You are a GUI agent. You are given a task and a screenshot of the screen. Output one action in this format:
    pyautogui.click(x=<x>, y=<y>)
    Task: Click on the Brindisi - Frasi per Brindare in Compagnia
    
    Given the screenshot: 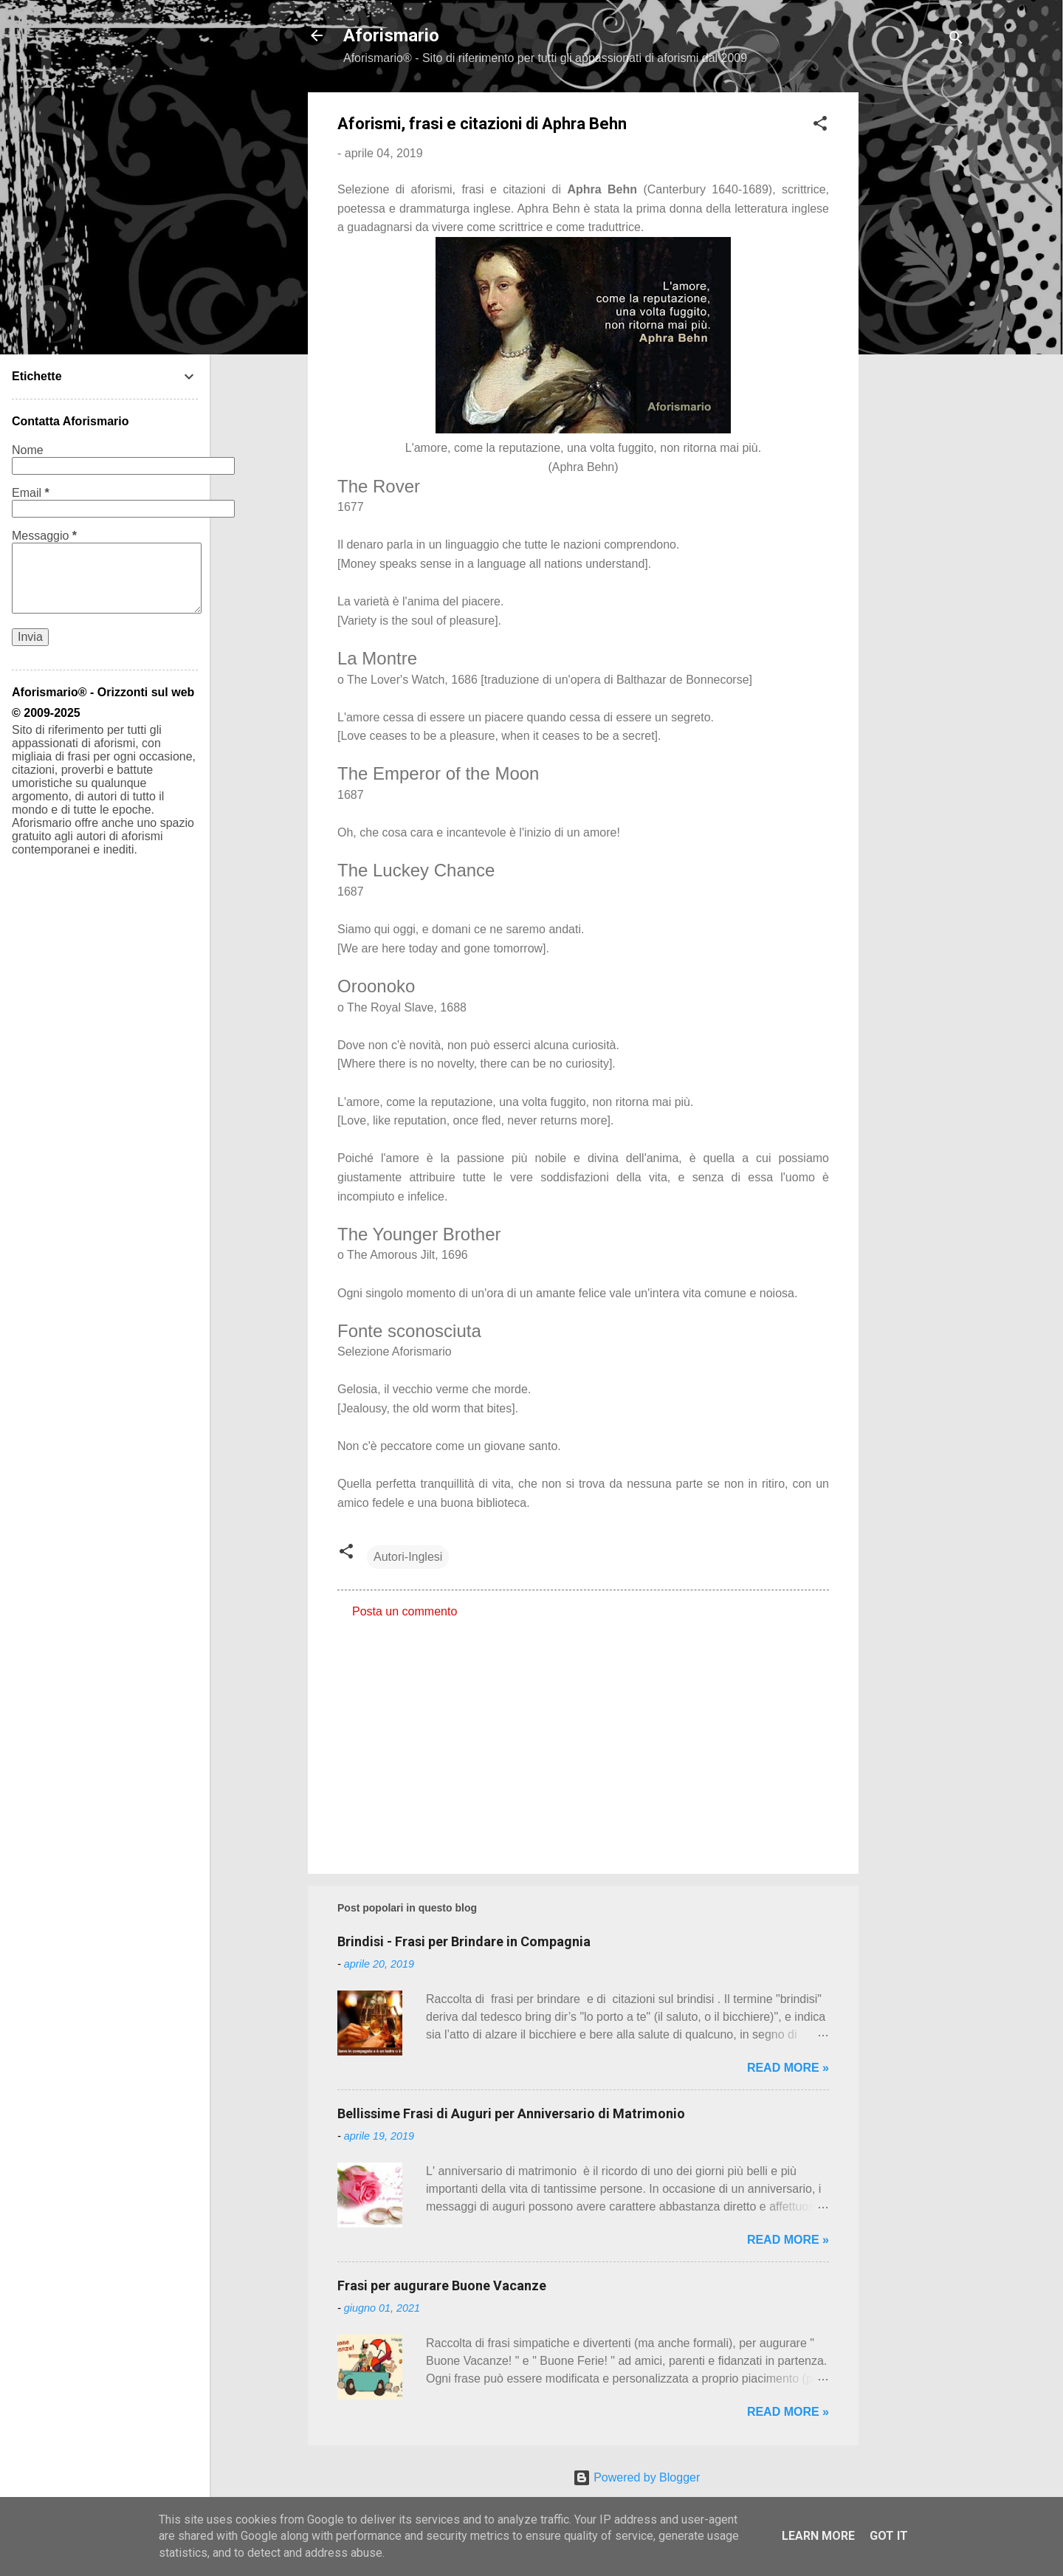 What is the action you would take?
    pyautogui.click(x=464, y=1941)
    